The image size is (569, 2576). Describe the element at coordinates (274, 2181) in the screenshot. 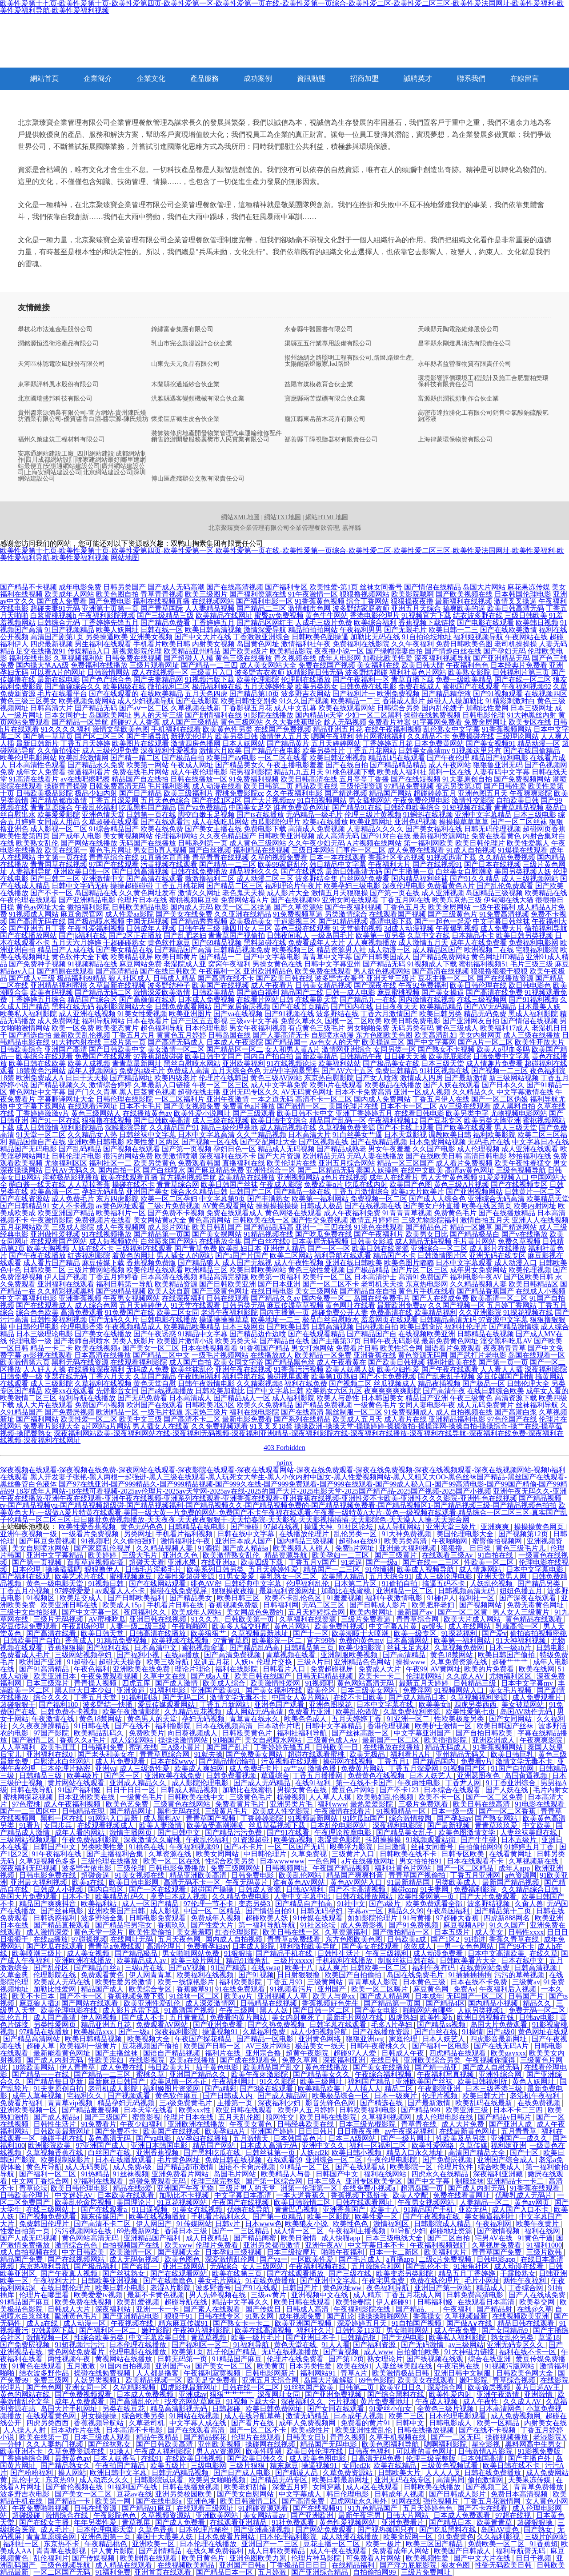

I see `国产第一区综合网` at that location.